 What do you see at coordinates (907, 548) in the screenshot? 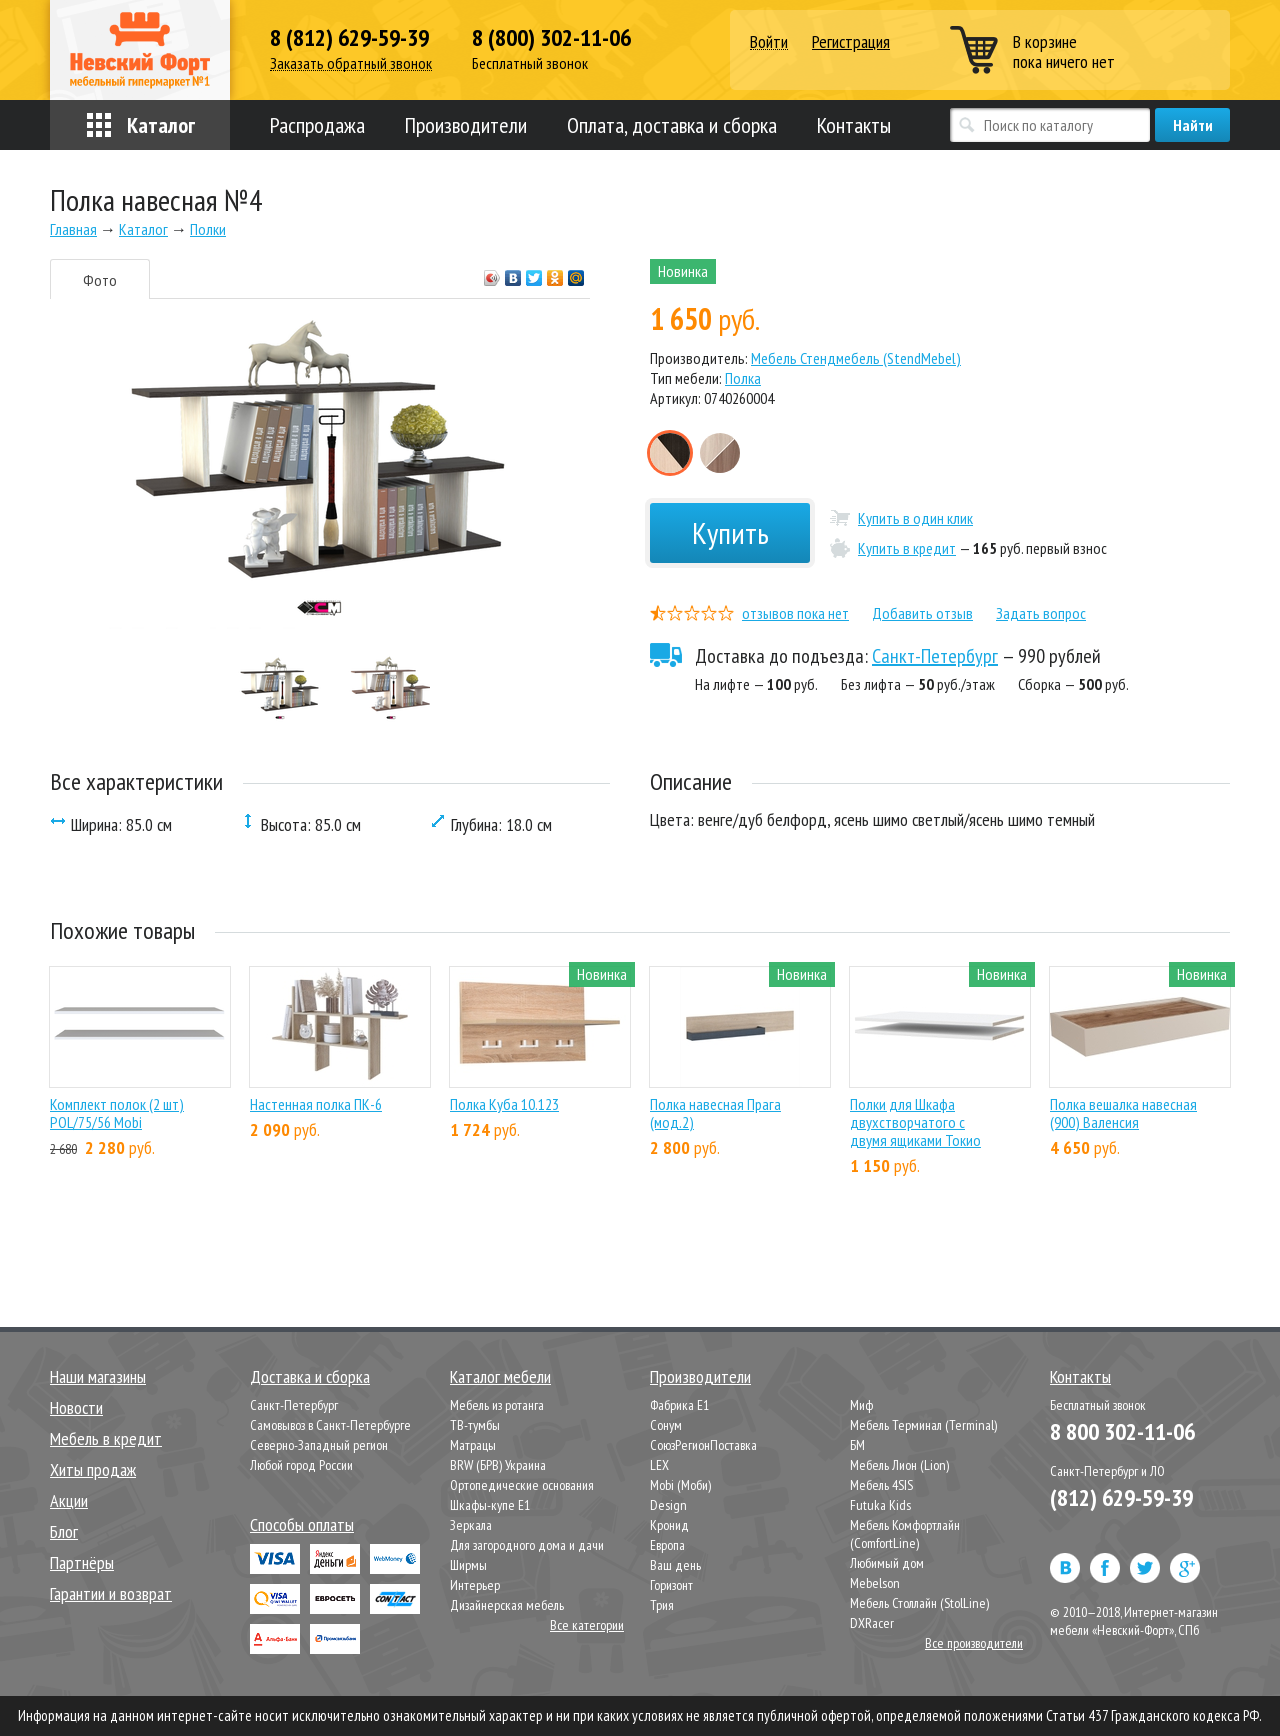
I see `Купить в кредит` at bounding box center [907, 548].